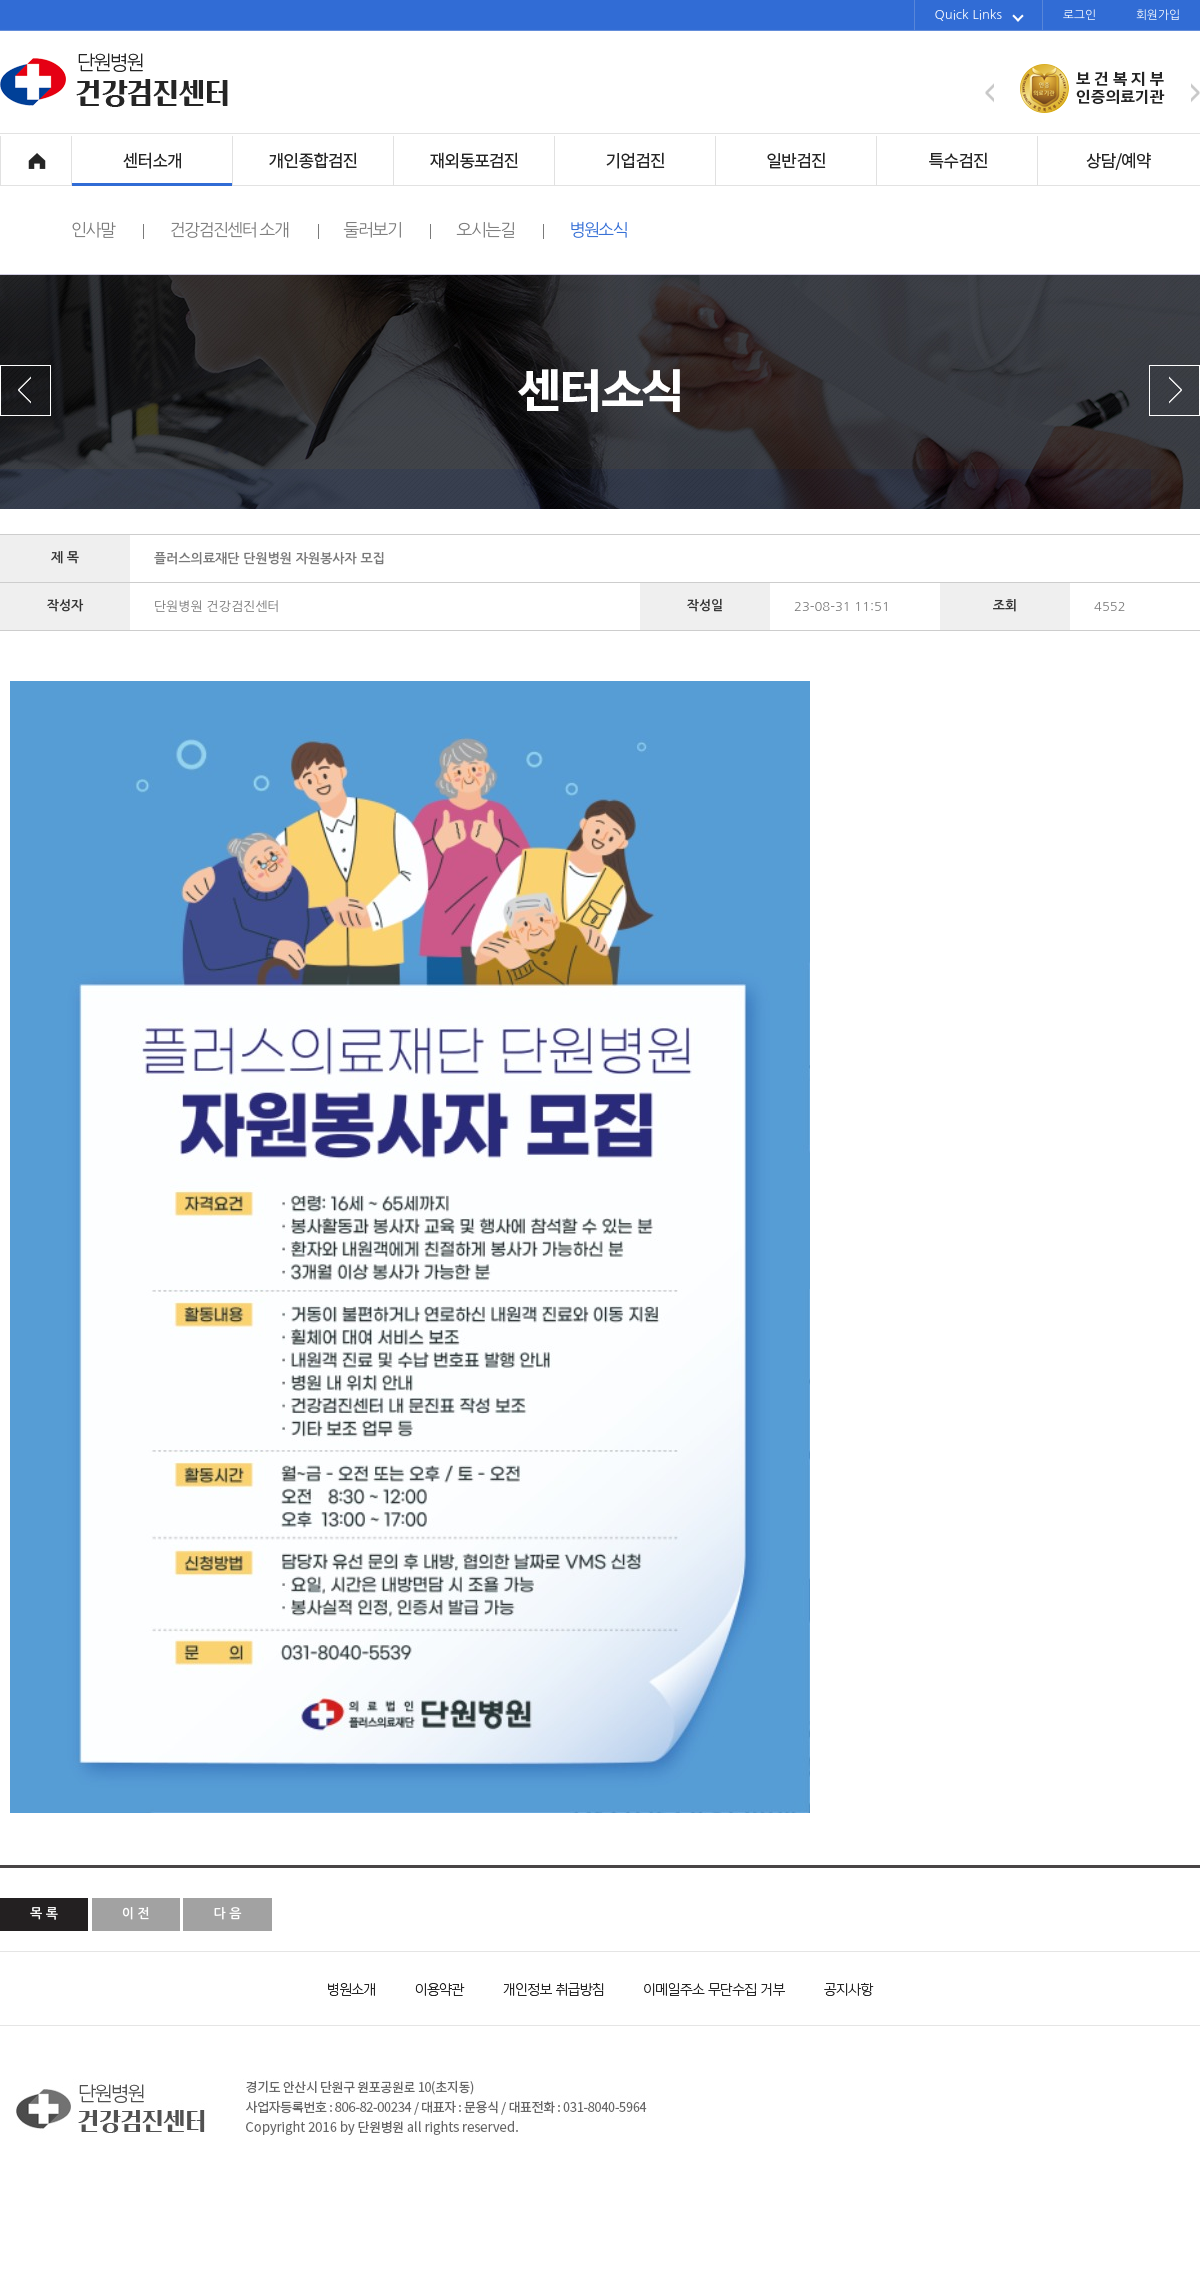 The image size is (1200, 2294). Describe the element at coordinates (136, 1913) in the screenshot. I see `이 전` at that location.